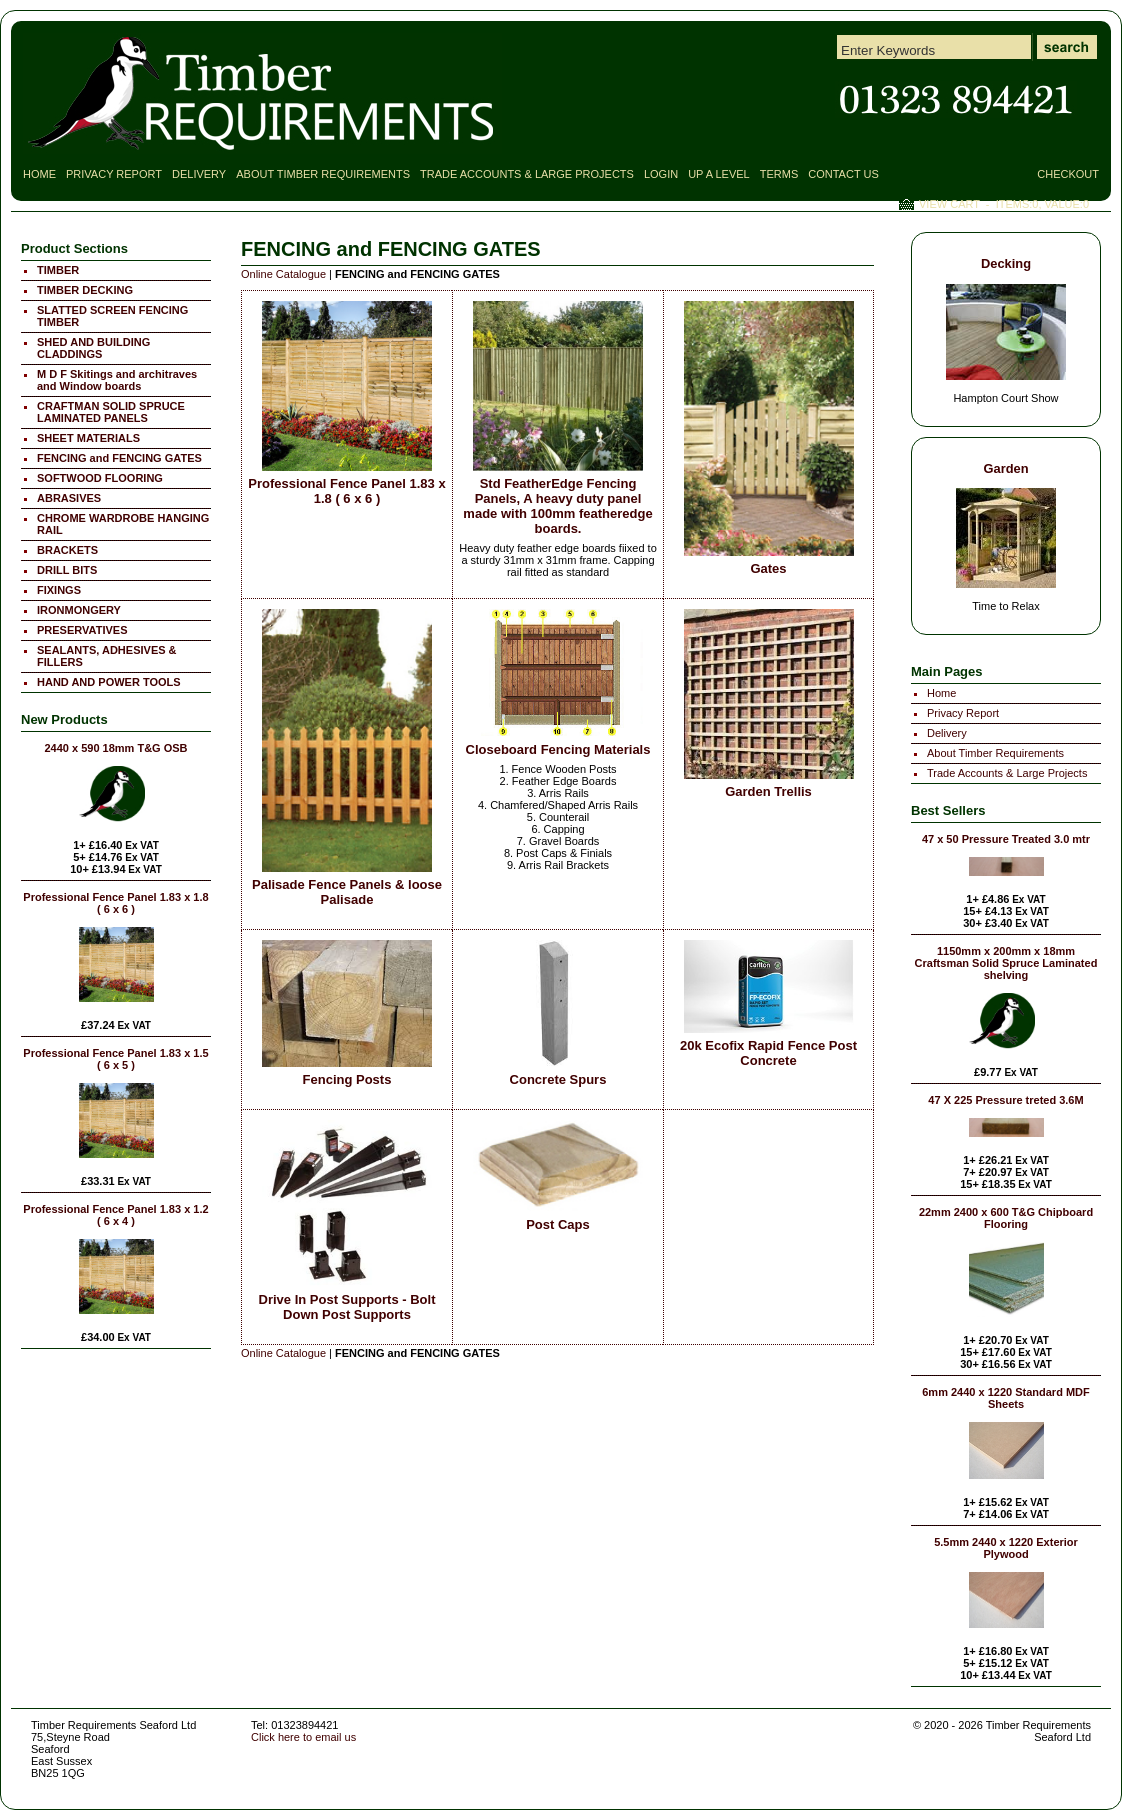 This screenshot has width=1122, height=1820. What do you see at coordinates (558, 1224) in the screenshot?
I see `Post Caps` at bounding box center [558, 1224].